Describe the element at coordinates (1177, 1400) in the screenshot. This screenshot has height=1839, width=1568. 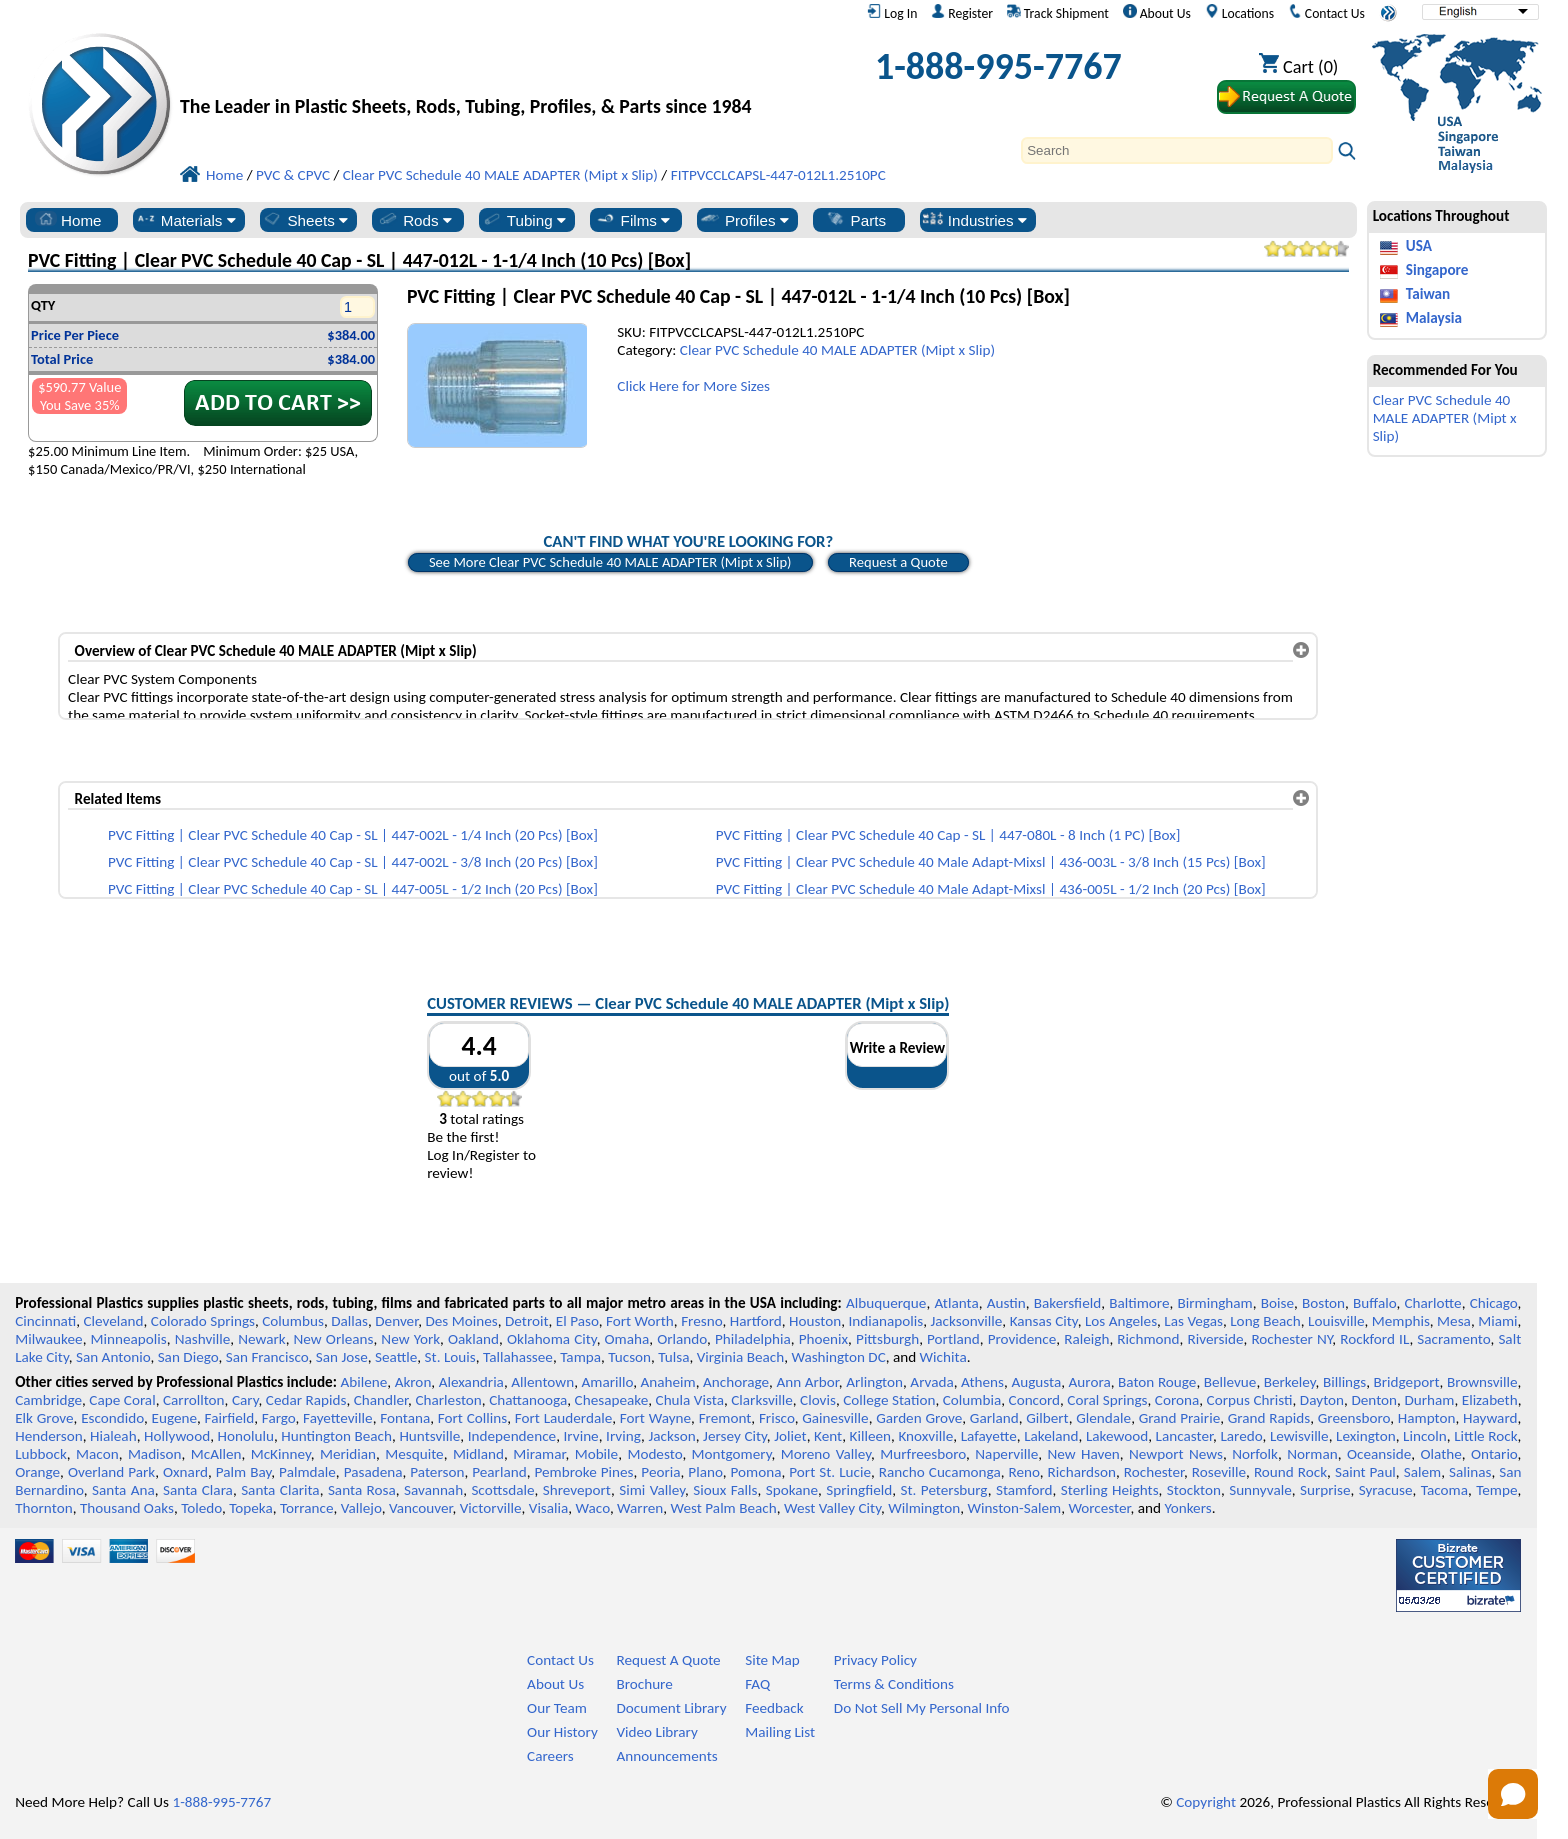
I see `Corona` at that location.